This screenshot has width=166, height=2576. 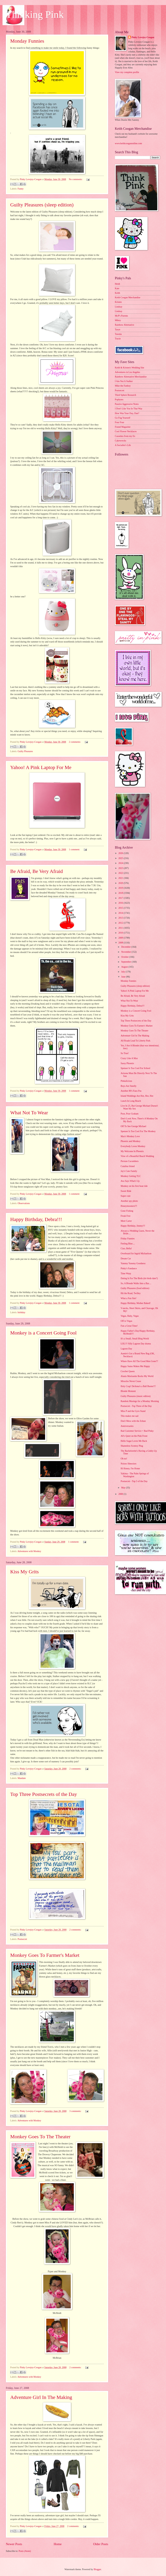 I want to click on Miracles Never Cease, so click(x=131, y=1381).